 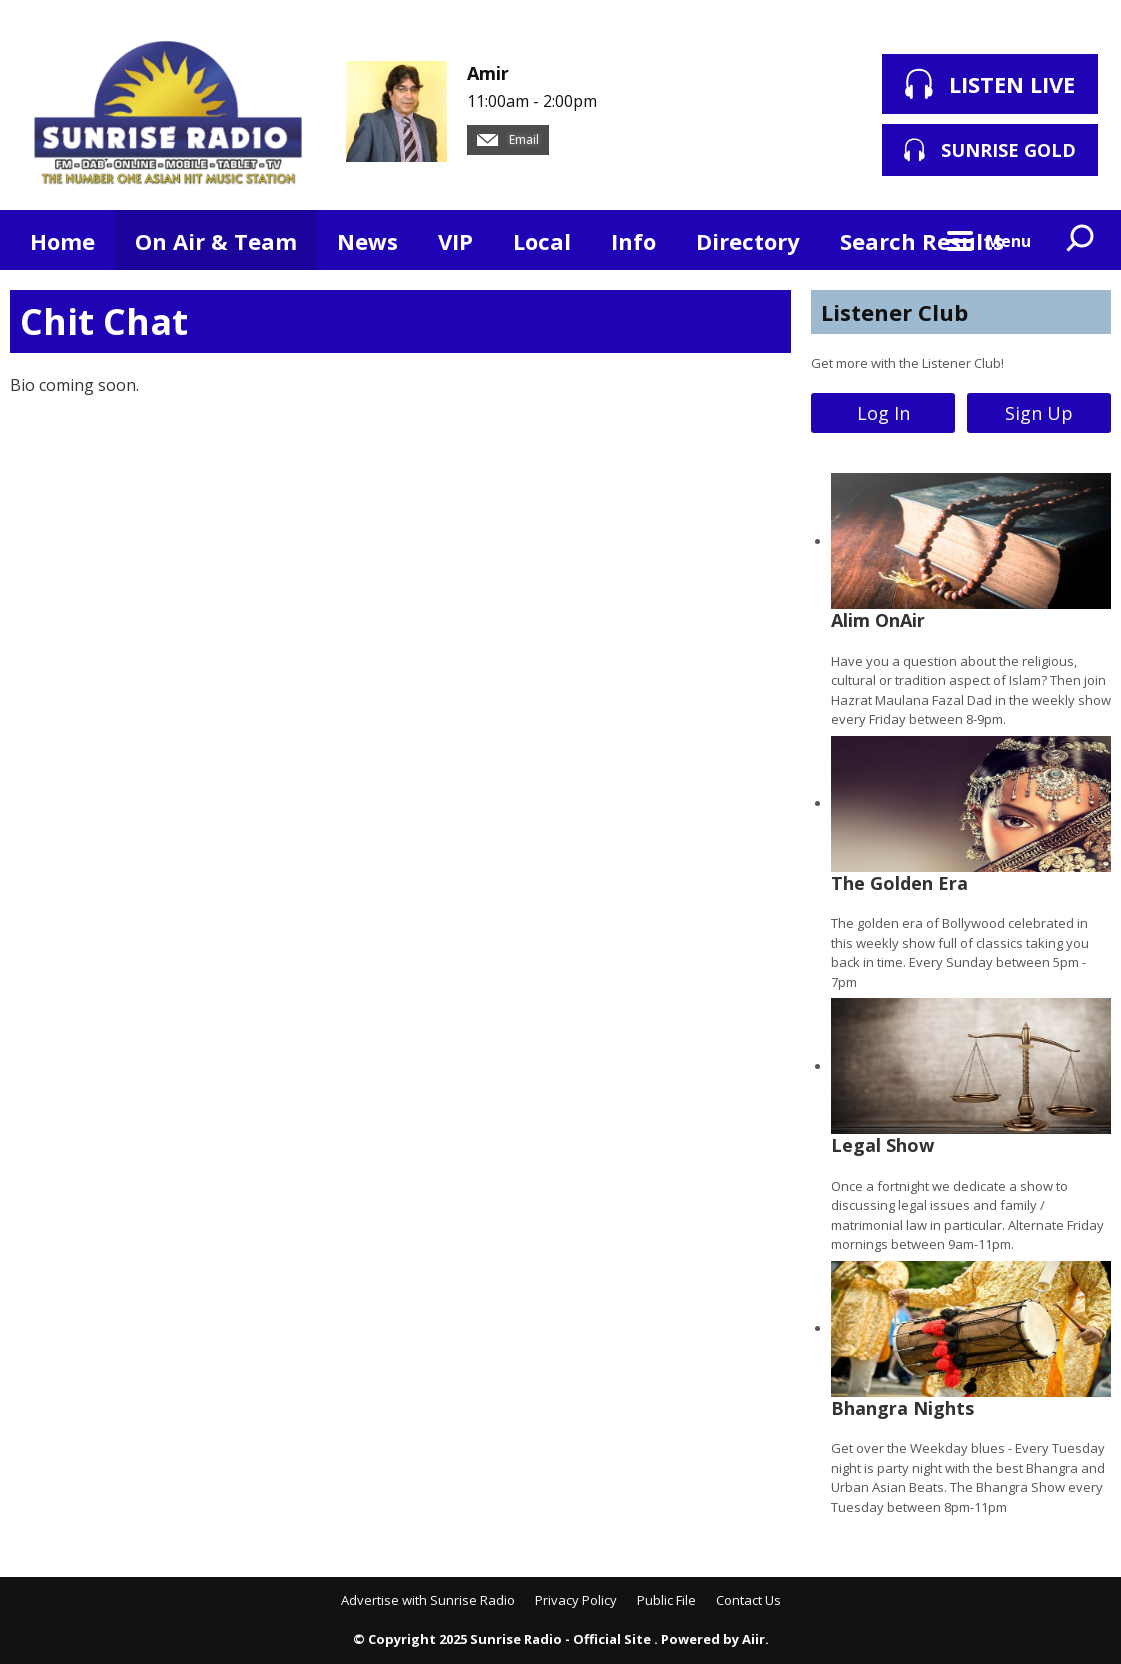 What do you see at coordinates (542, 241) in the screenshot?
I see `Local` at bounding box center [542, 241].